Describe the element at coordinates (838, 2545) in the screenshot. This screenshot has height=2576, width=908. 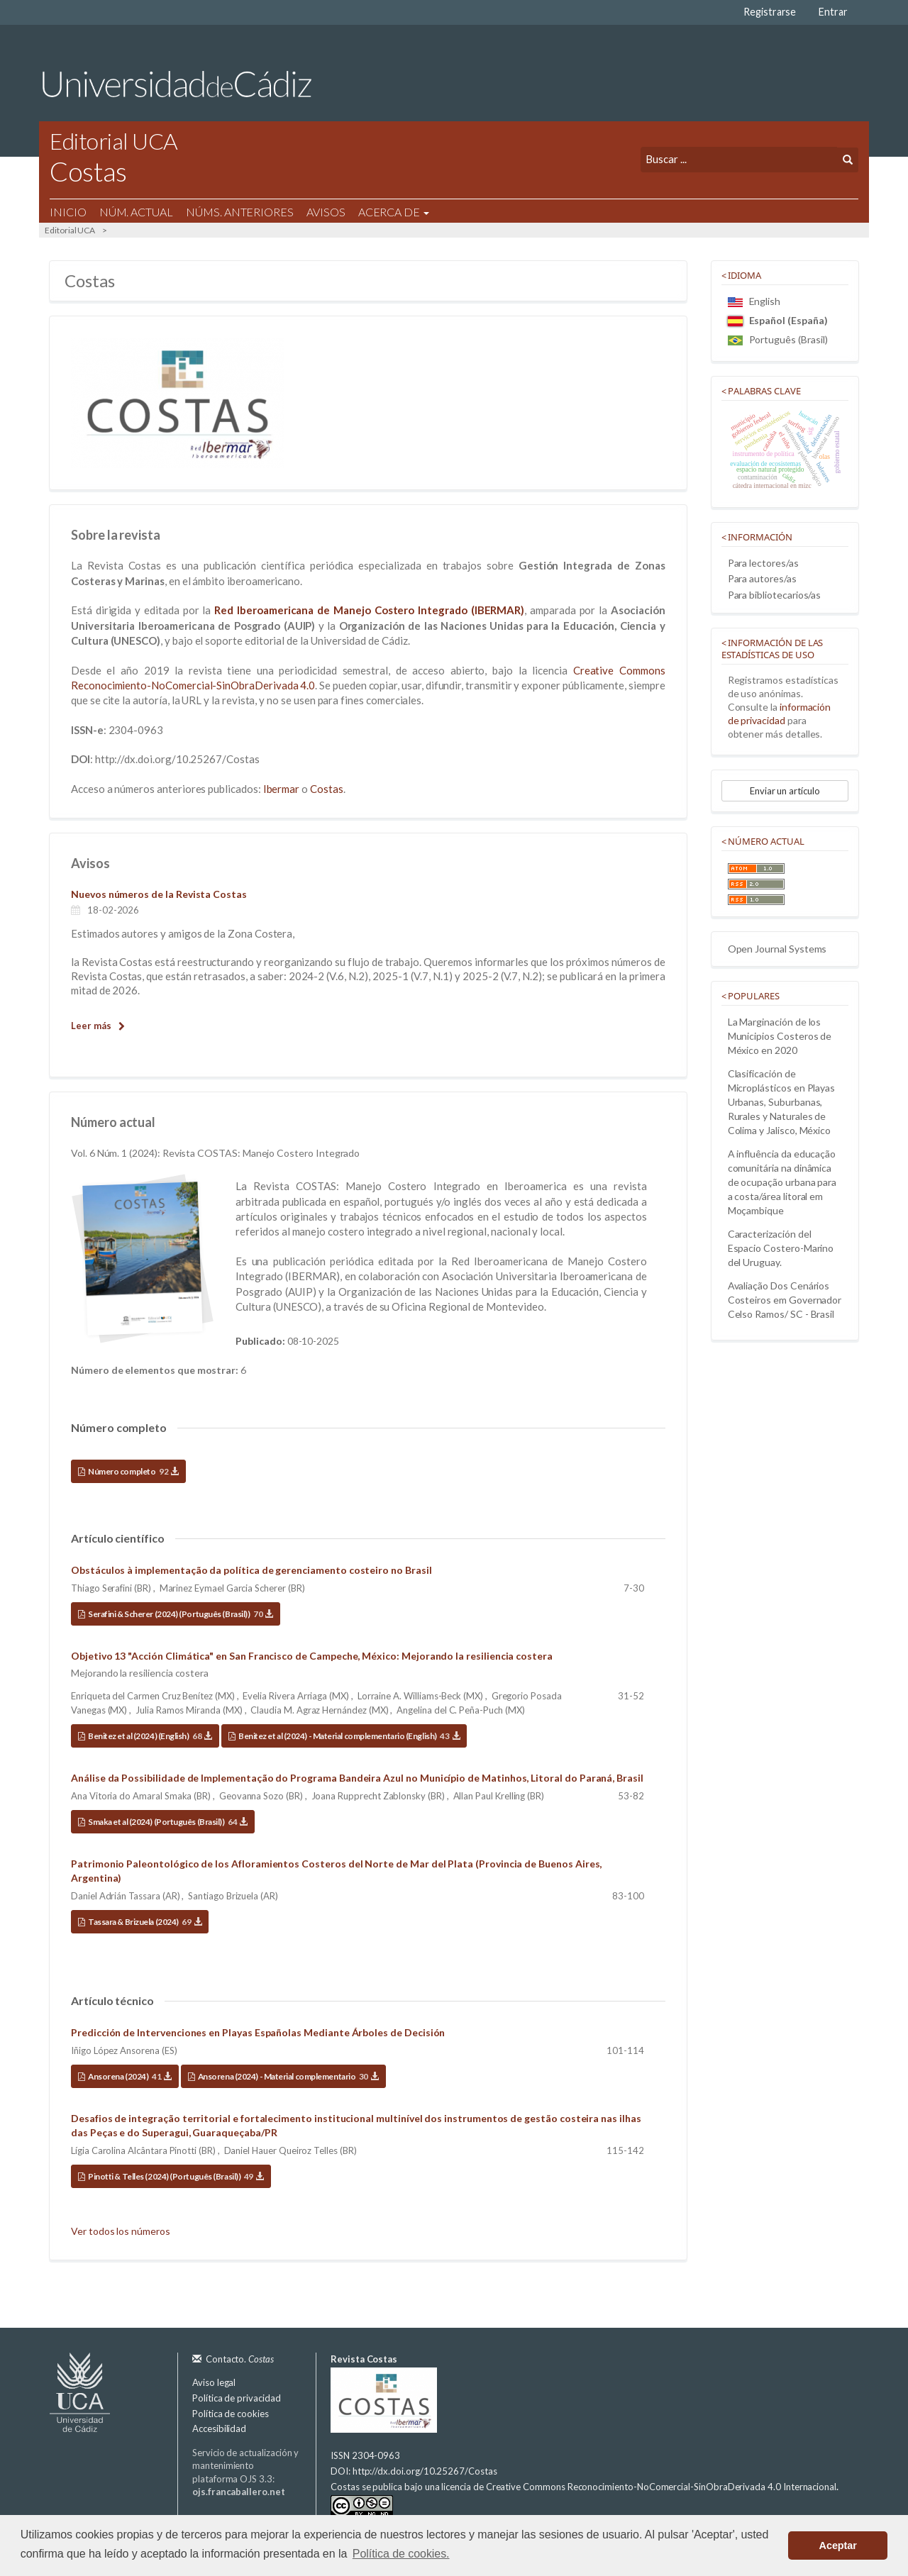
I see `Aceptar [button]` at that location.